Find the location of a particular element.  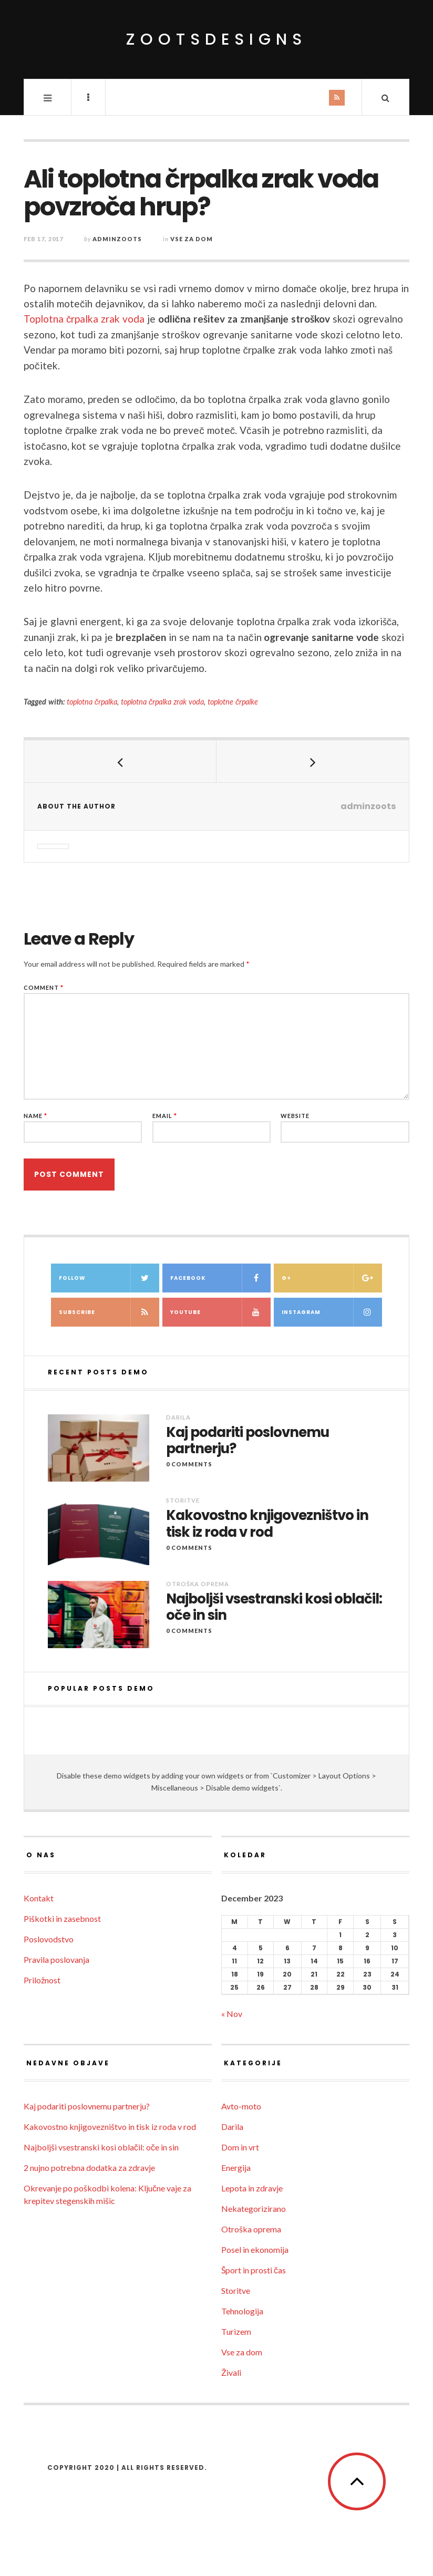

0 Comments is located at coordinates (189, 1464).